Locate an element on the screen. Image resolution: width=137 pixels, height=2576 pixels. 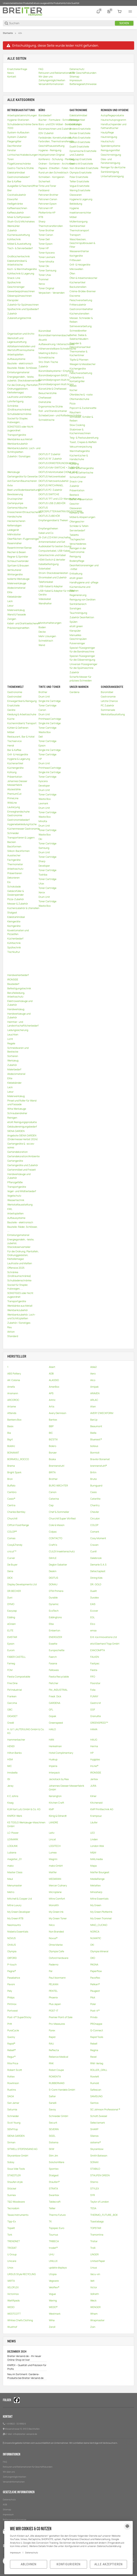
Bodenpflege is located at coordinates (77, 560).